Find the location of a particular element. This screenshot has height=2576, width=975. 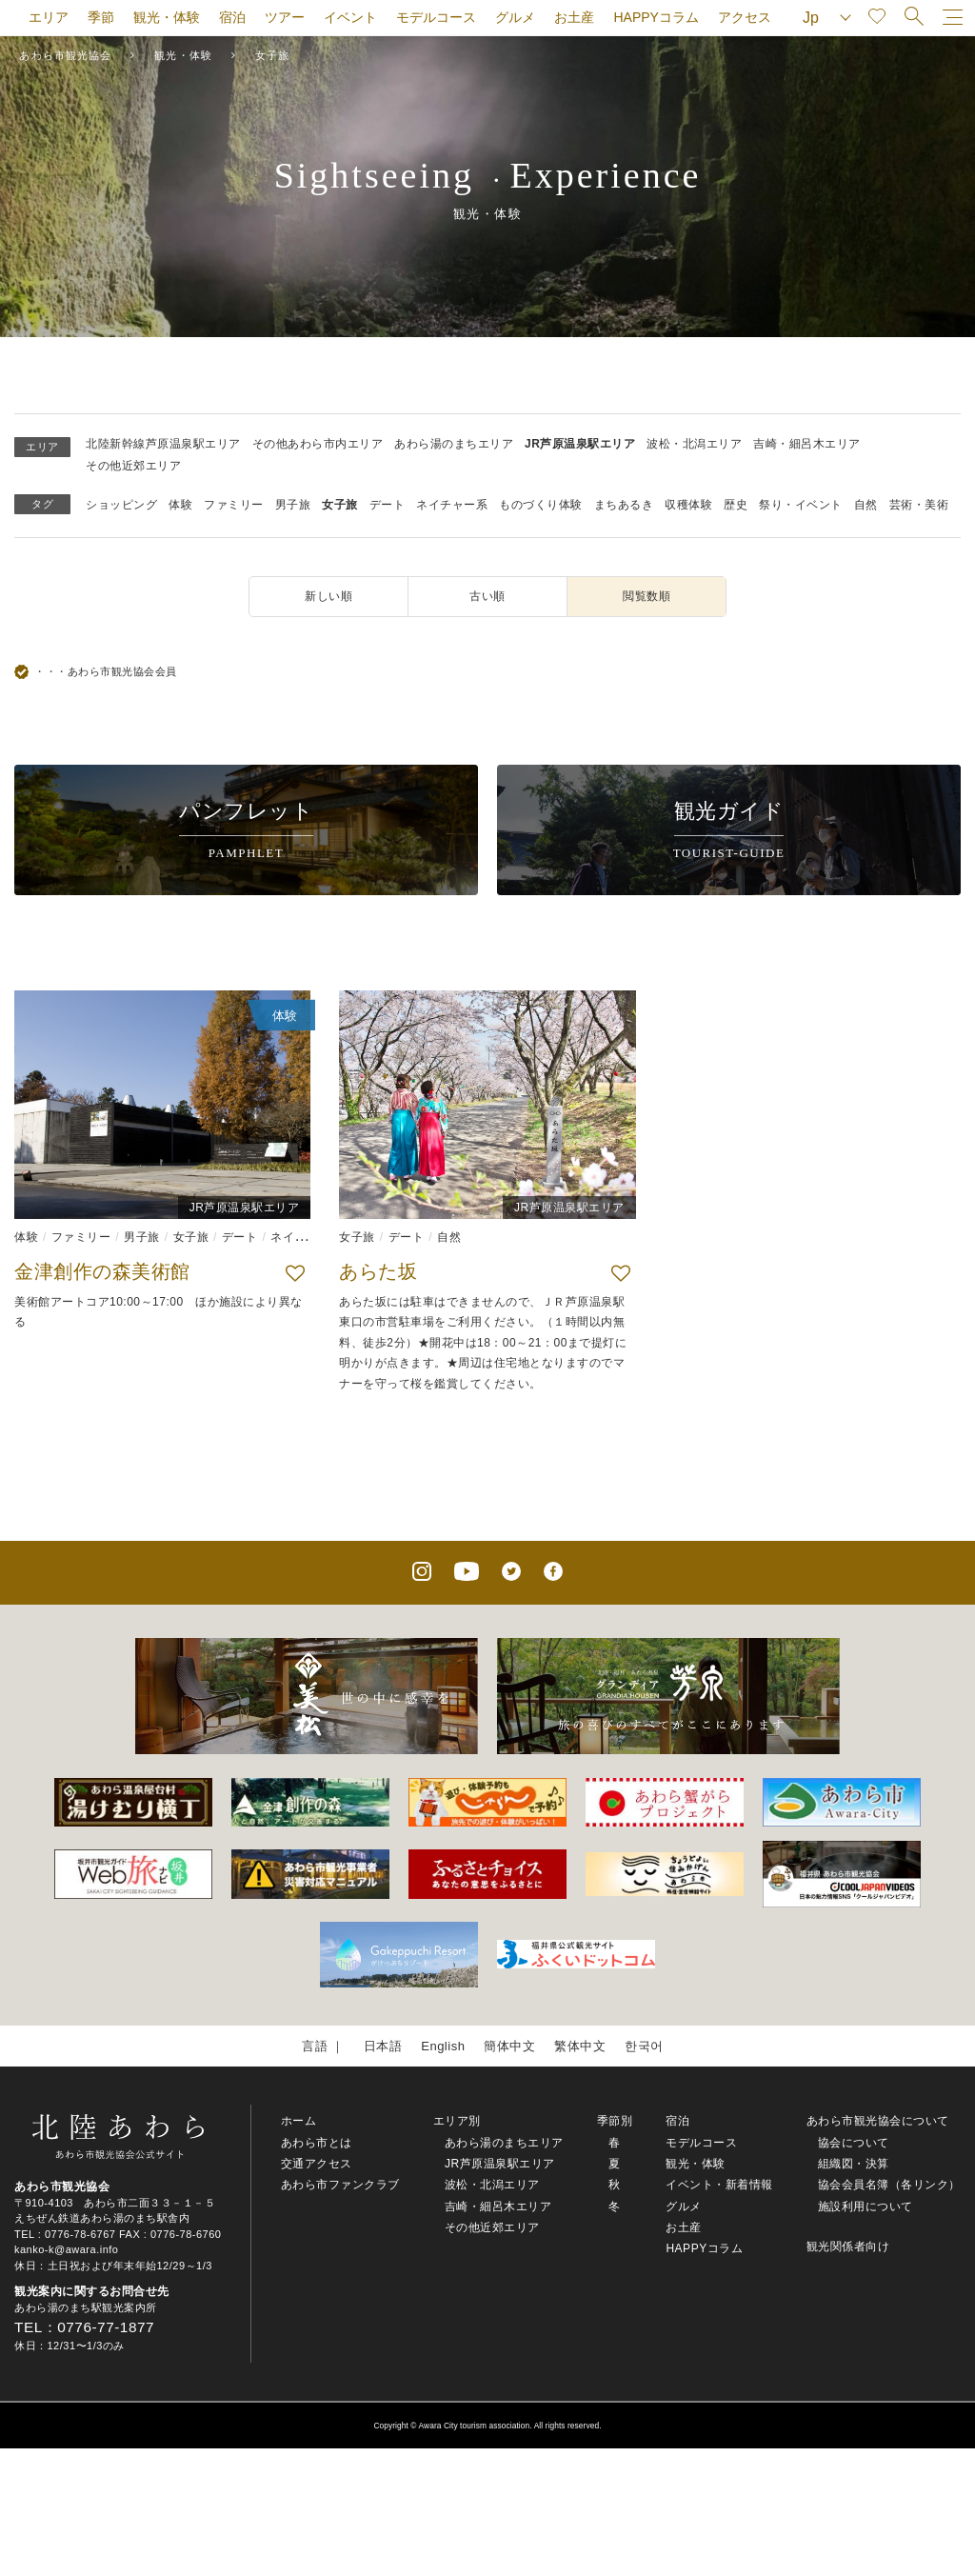

協会会員名簿（各リンク） is located at coordinates (889, 2184).